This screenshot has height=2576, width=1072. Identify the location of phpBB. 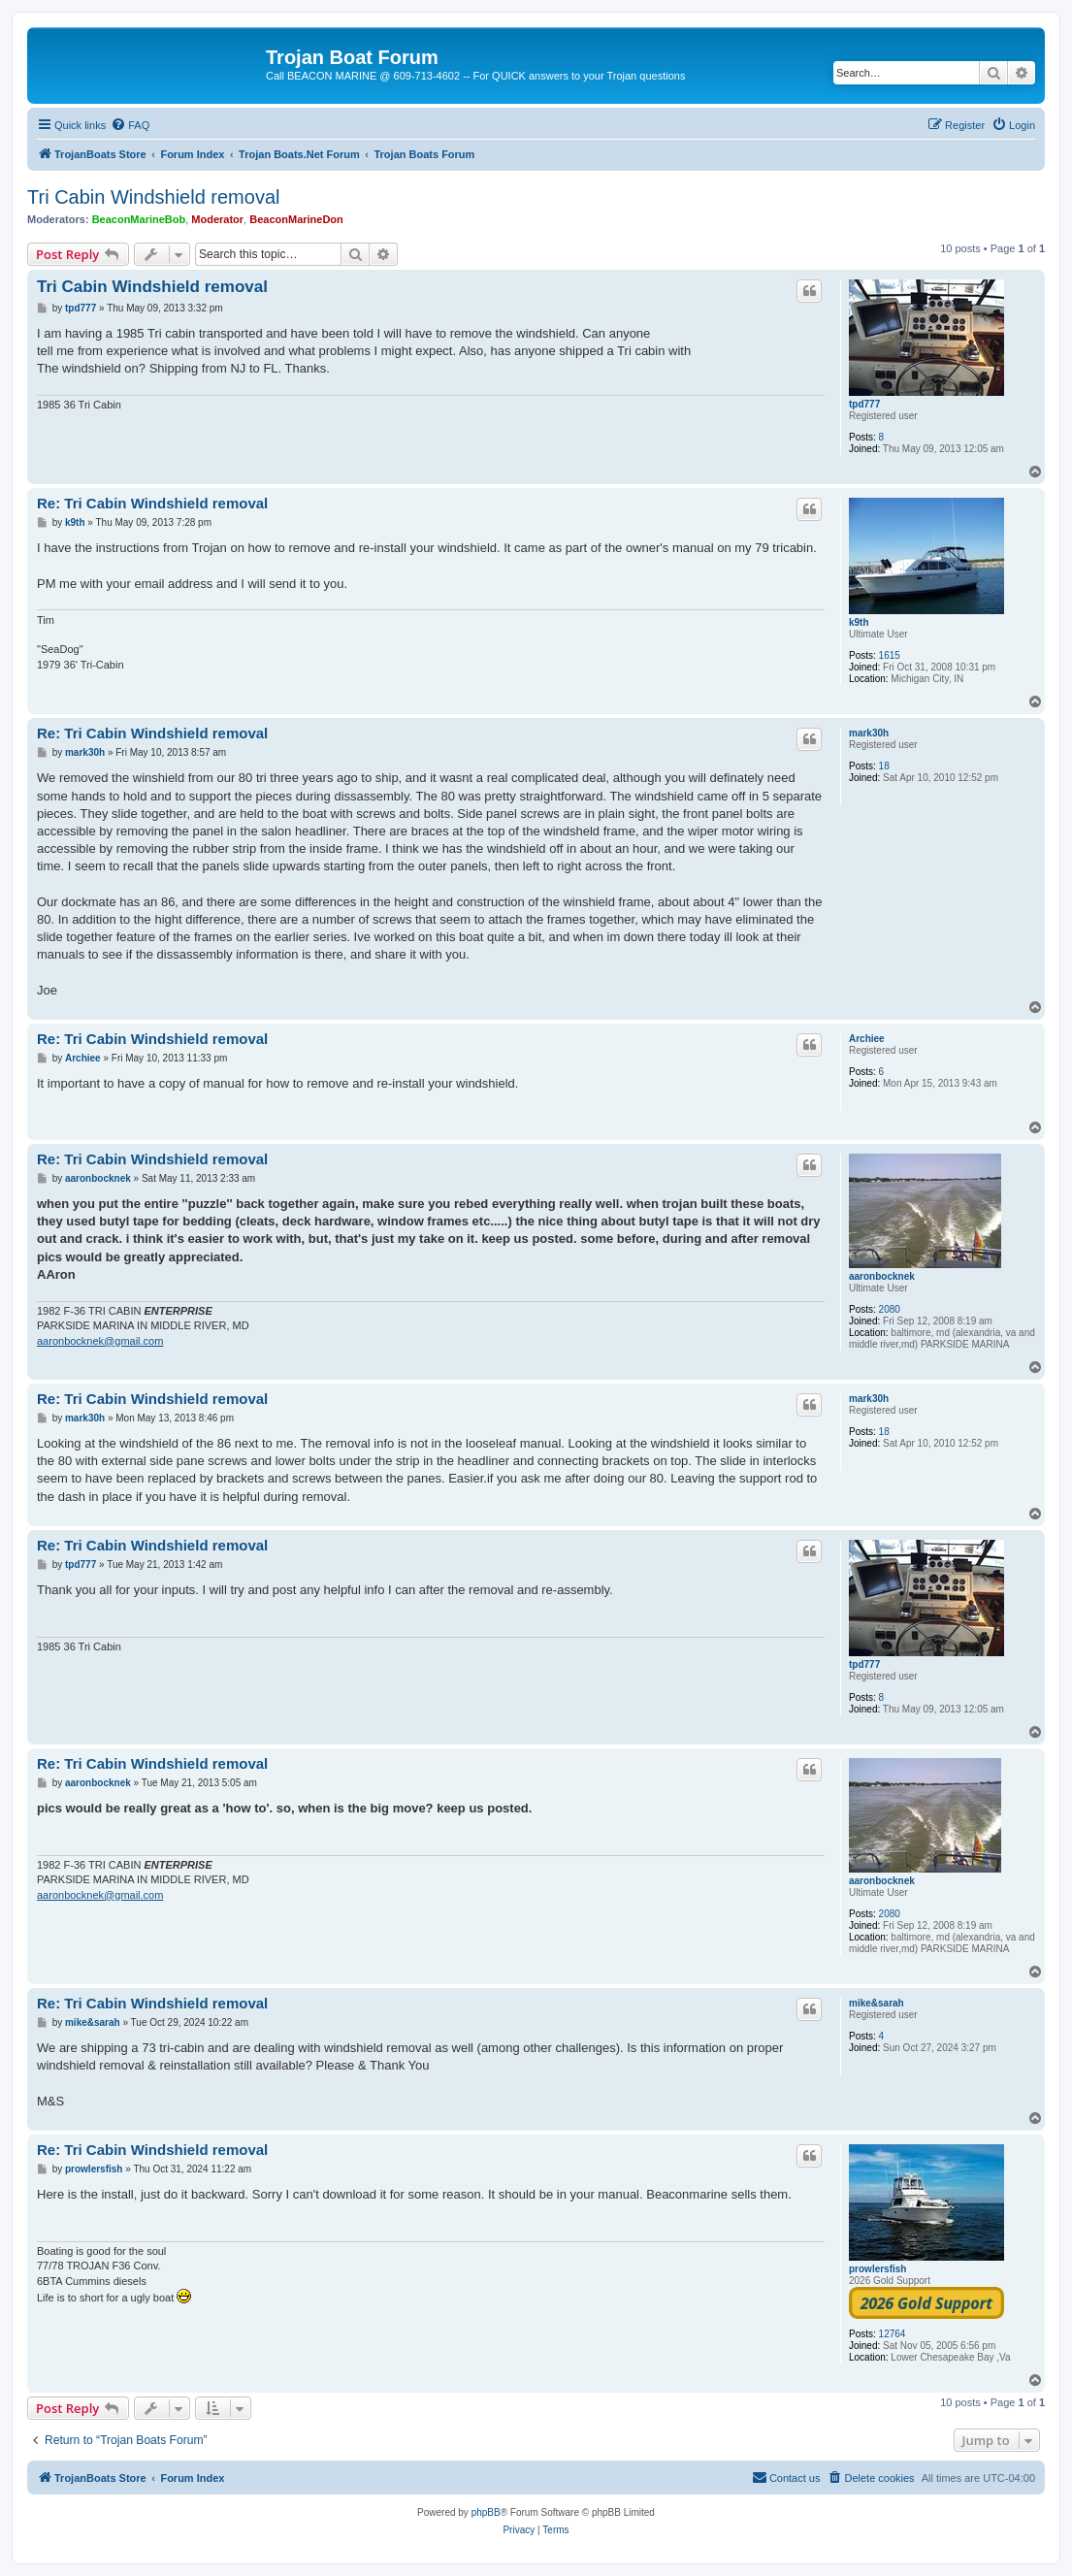
(486, 2512).